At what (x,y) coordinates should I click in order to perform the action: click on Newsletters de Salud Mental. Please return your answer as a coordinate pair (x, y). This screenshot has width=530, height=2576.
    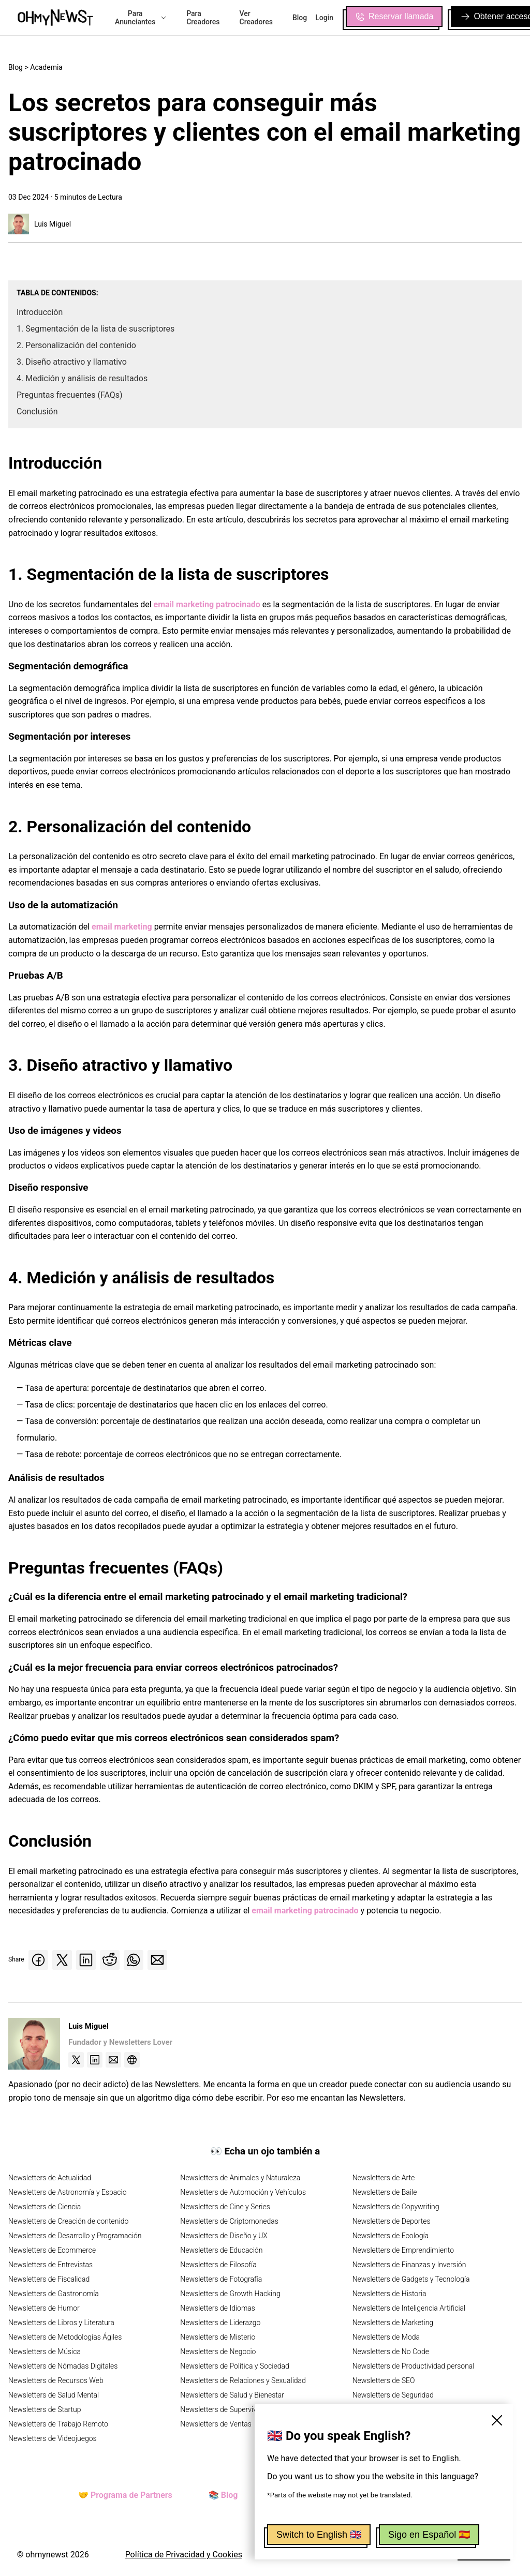
    Looking at the image, I should click on (53, 2395).